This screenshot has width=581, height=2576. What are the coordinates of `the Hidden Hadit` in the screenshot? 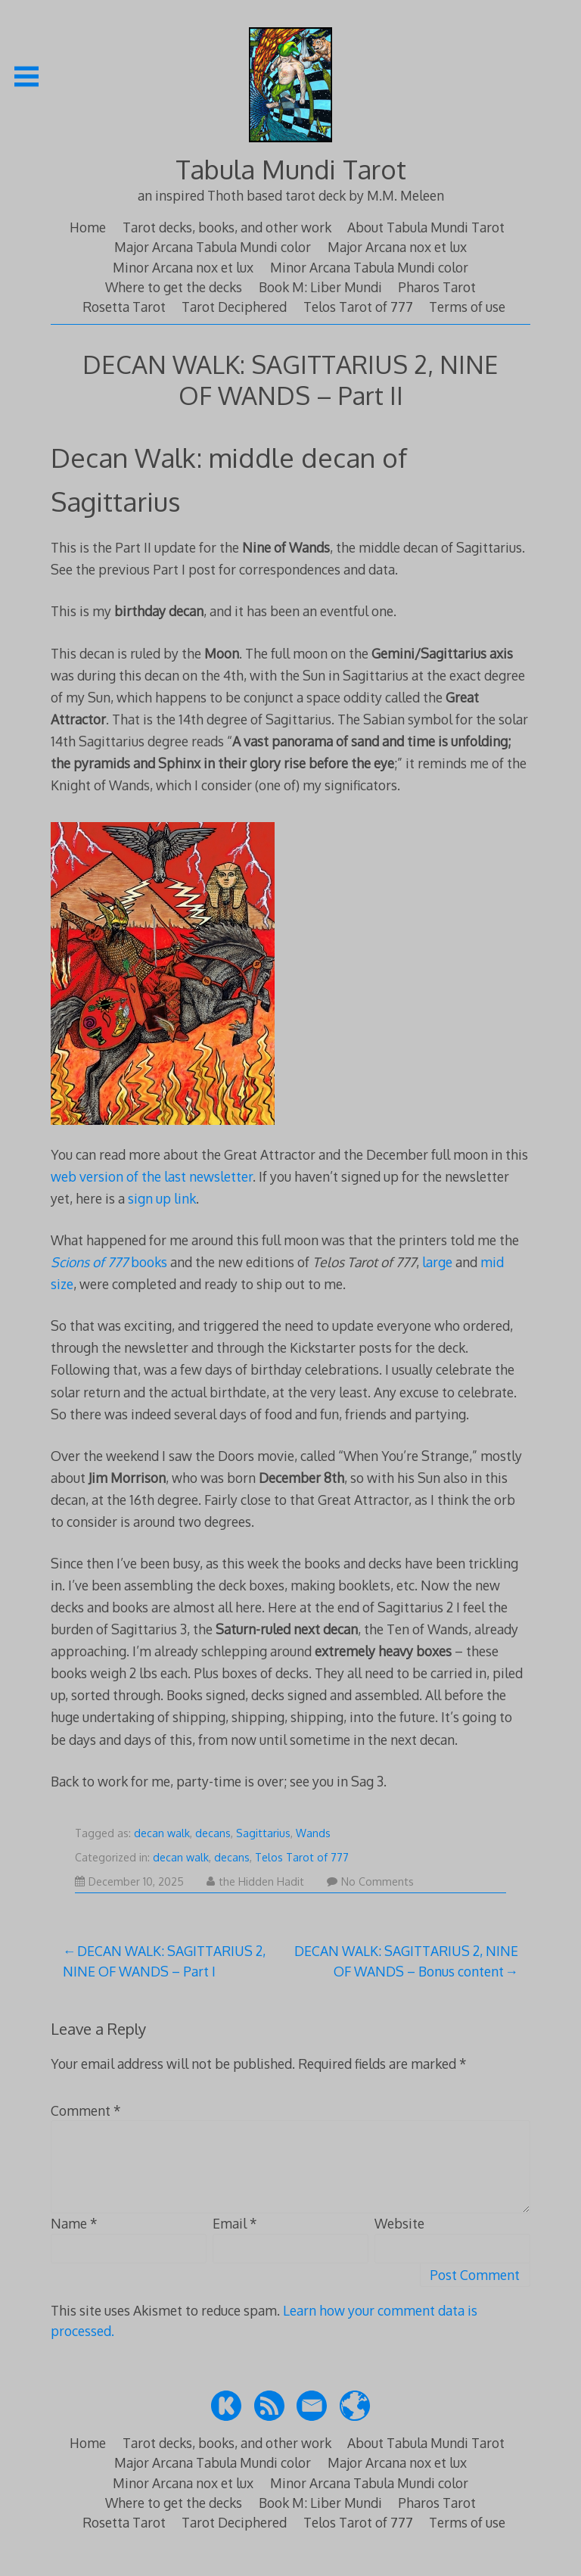 It's located at (255, 1881).